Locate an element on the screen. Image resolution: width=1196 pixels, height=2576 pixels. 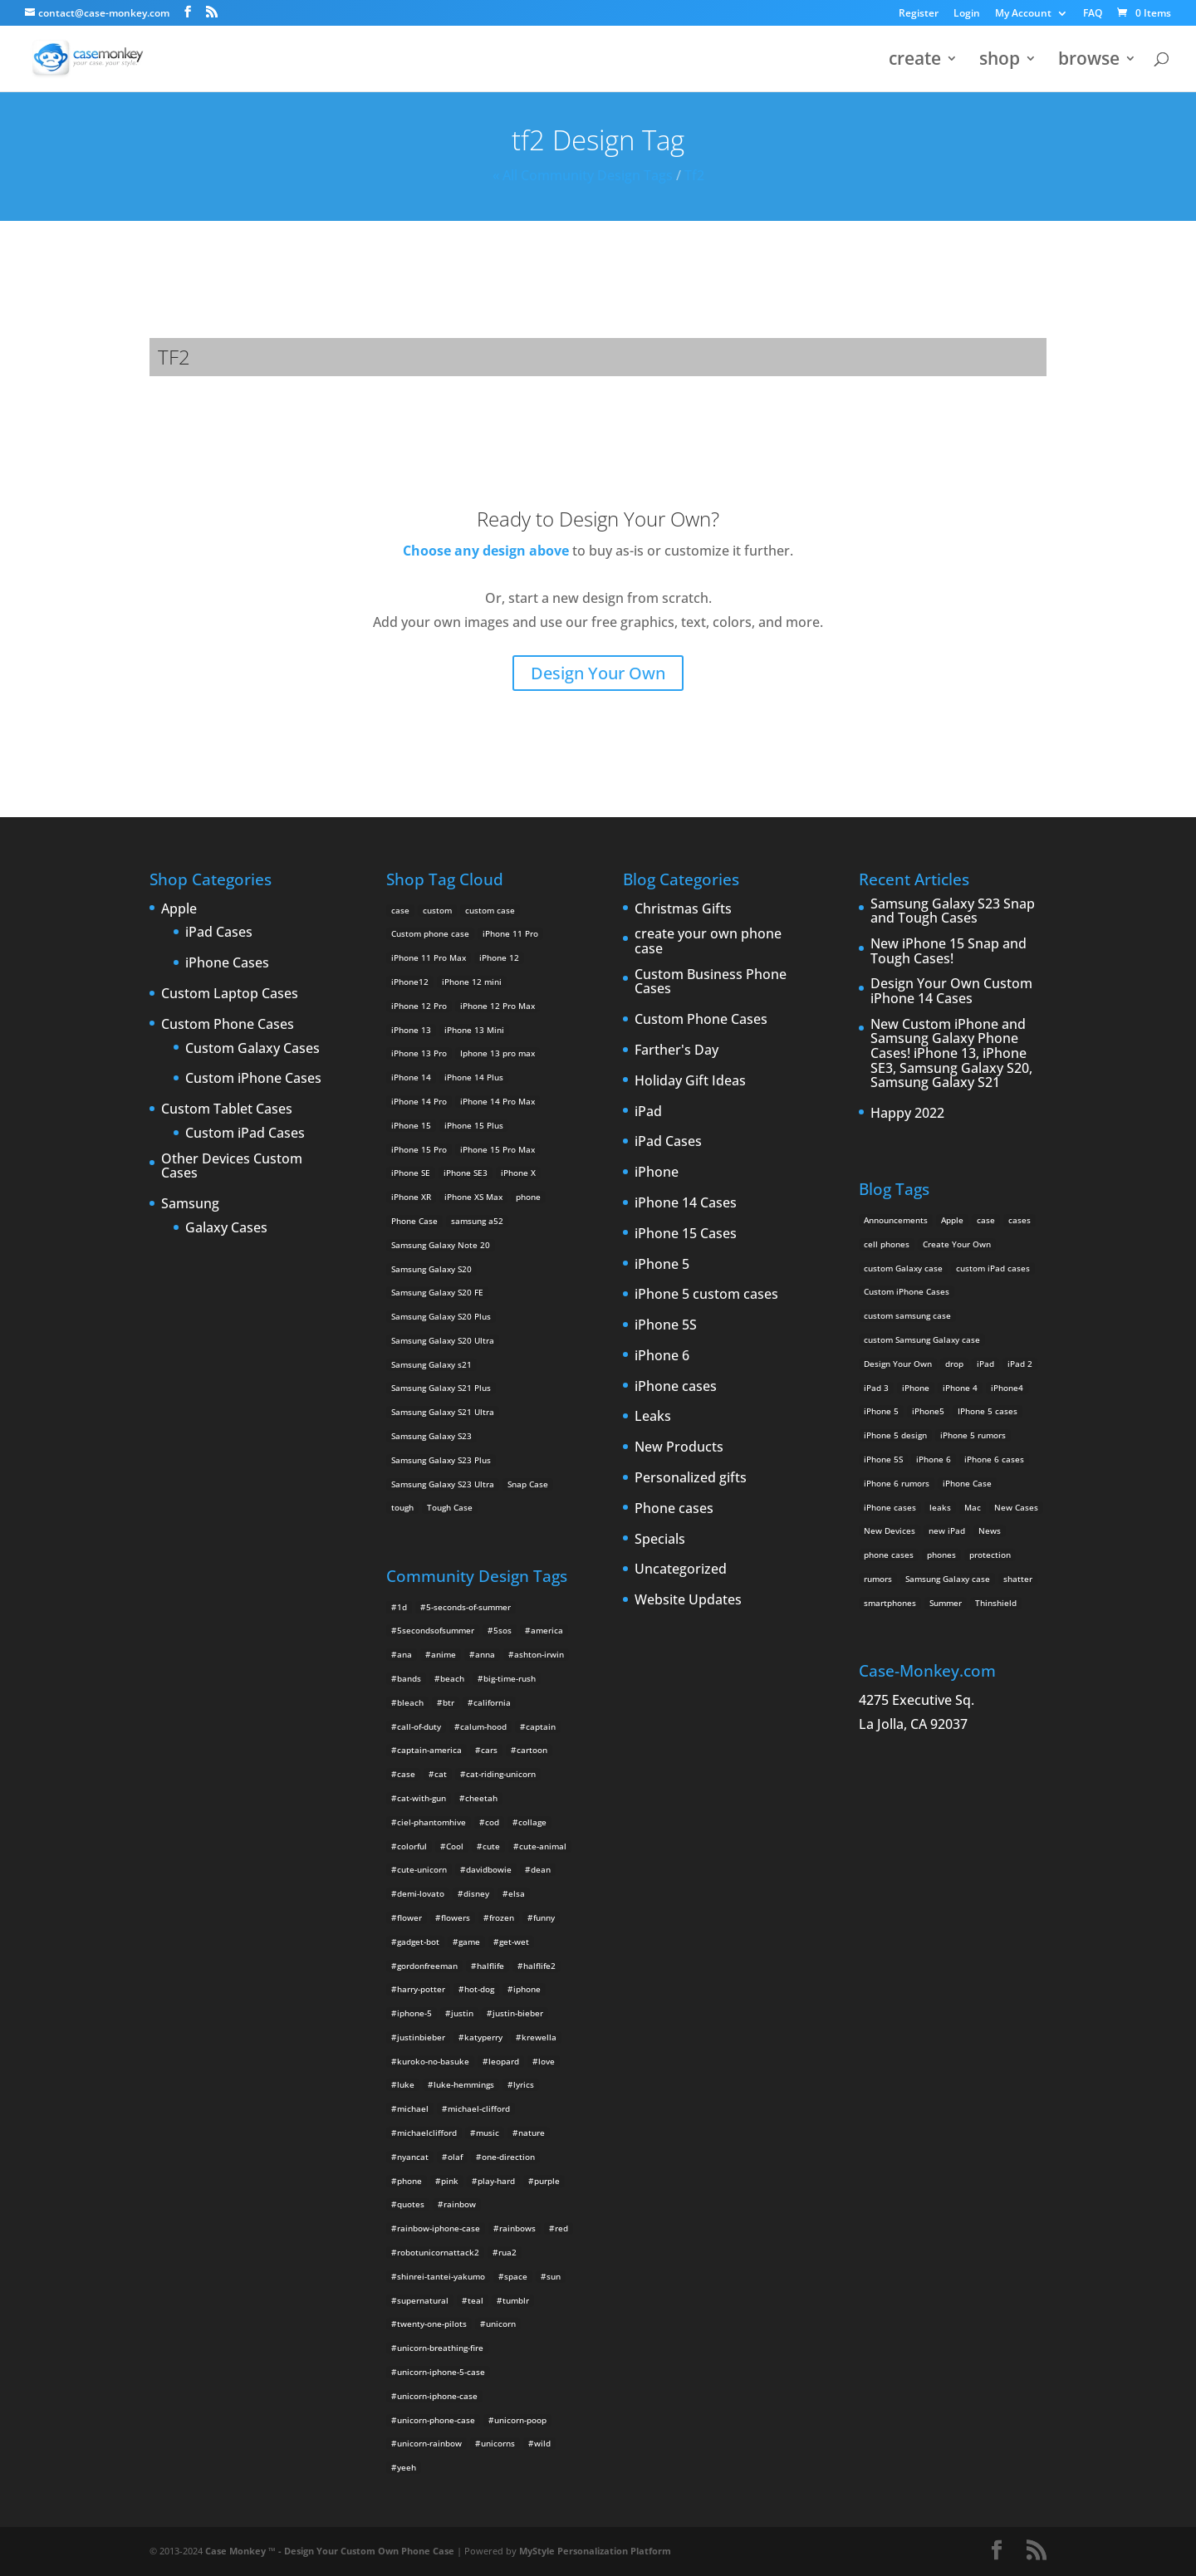
Case Monkey ™ - Design Your Custom Own Phone Case is located at coordinates (329, 2550).